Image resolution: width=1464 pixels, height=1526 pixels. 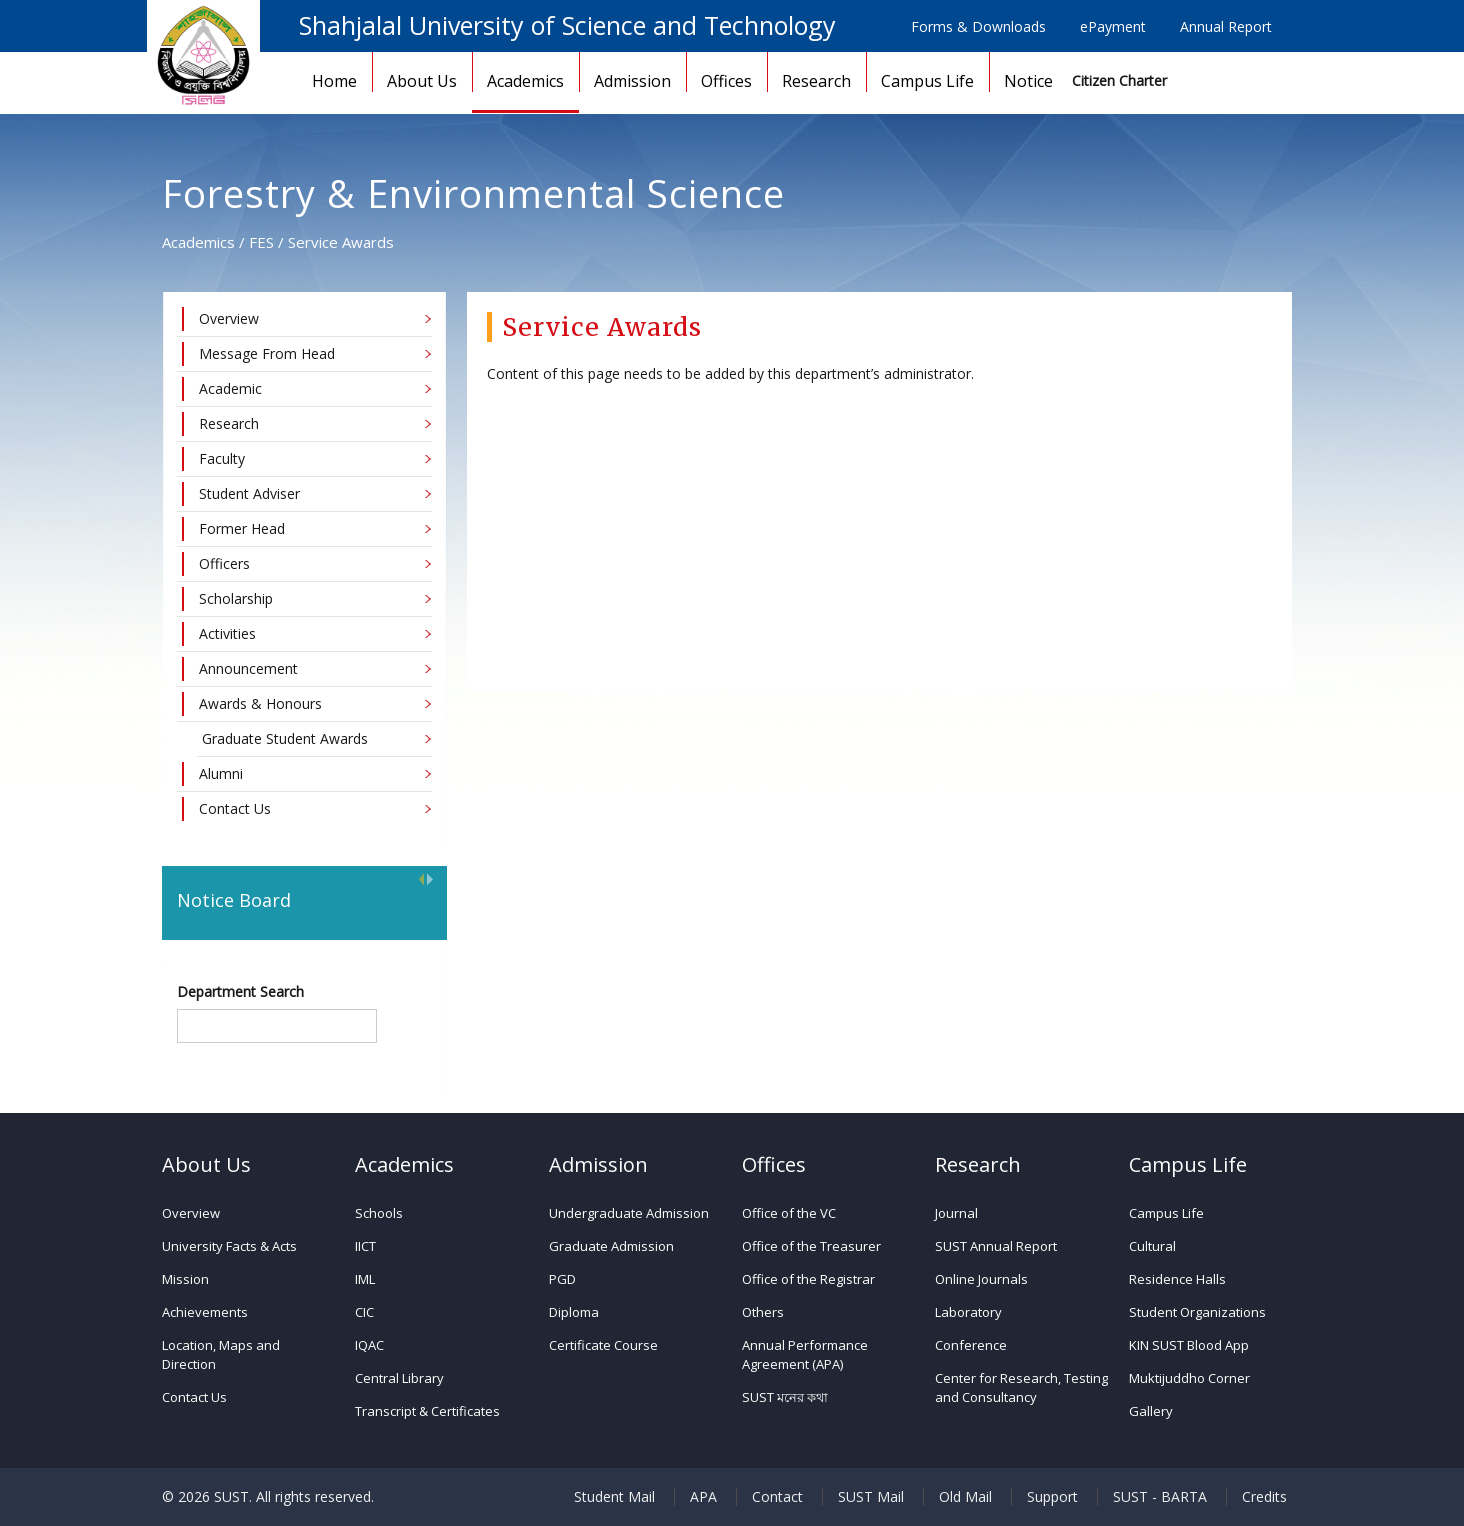 What do you see at coordinates (334, 81) in the screenshot?
I see `Home` at bounding box center [334, 81].